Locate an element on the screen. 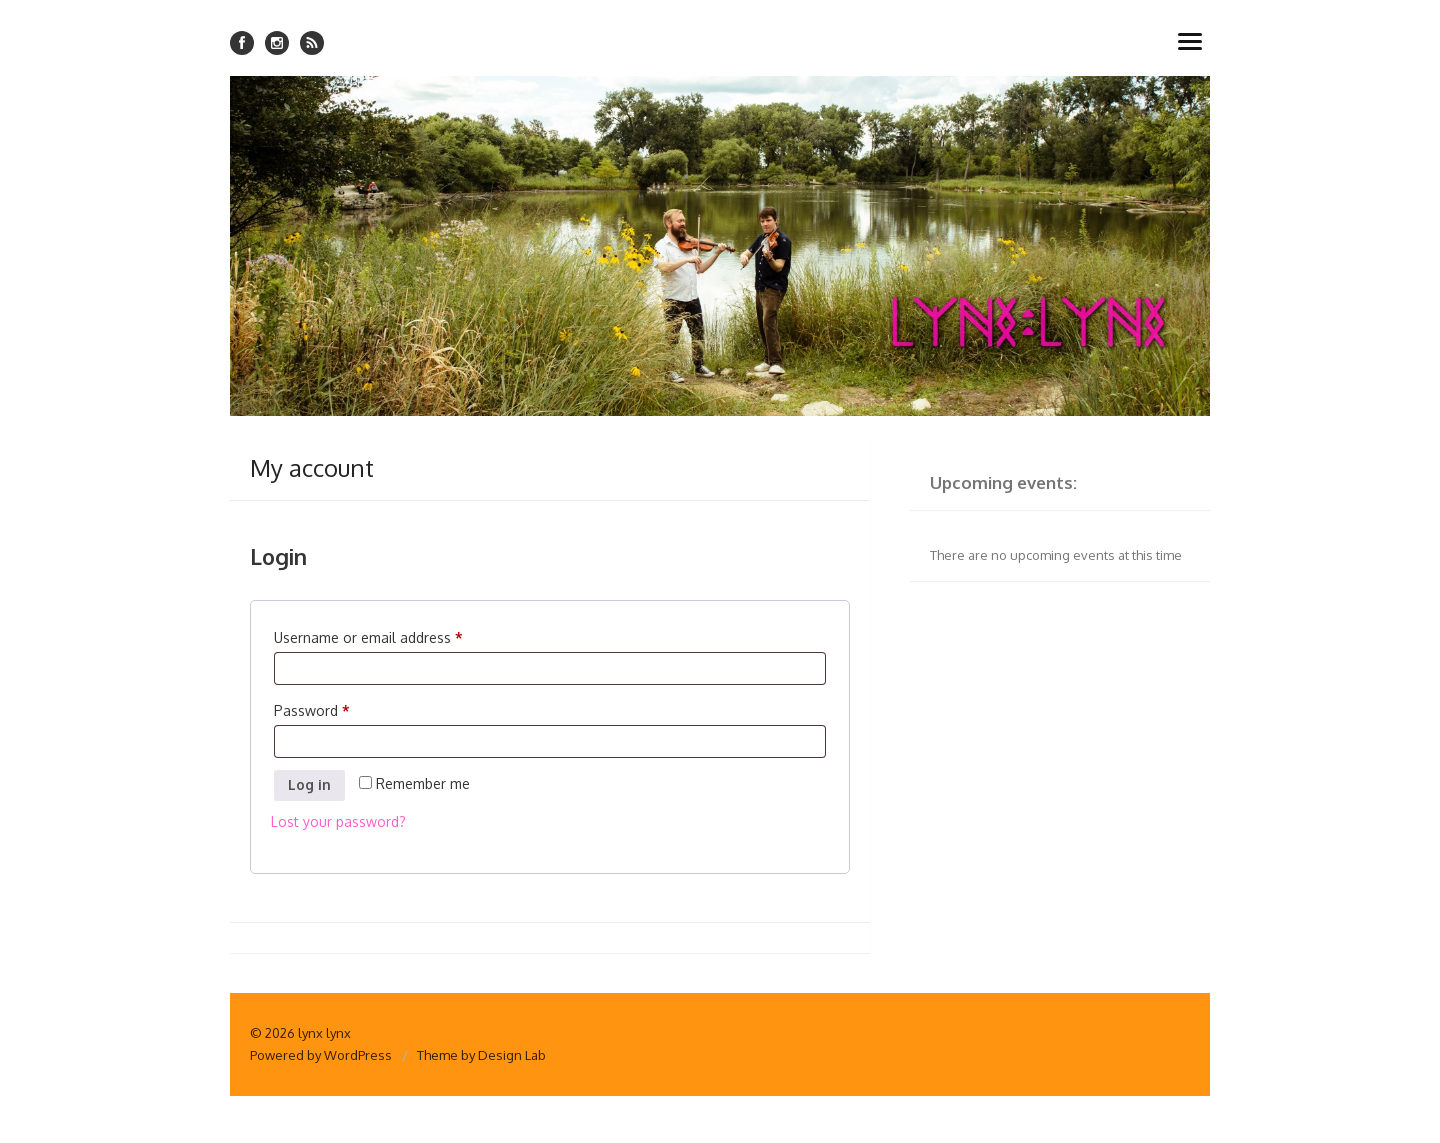 Image resolution: width=1440 pixels, height=1143 pixels. Lost your password? is located at coordinates (338, 821).